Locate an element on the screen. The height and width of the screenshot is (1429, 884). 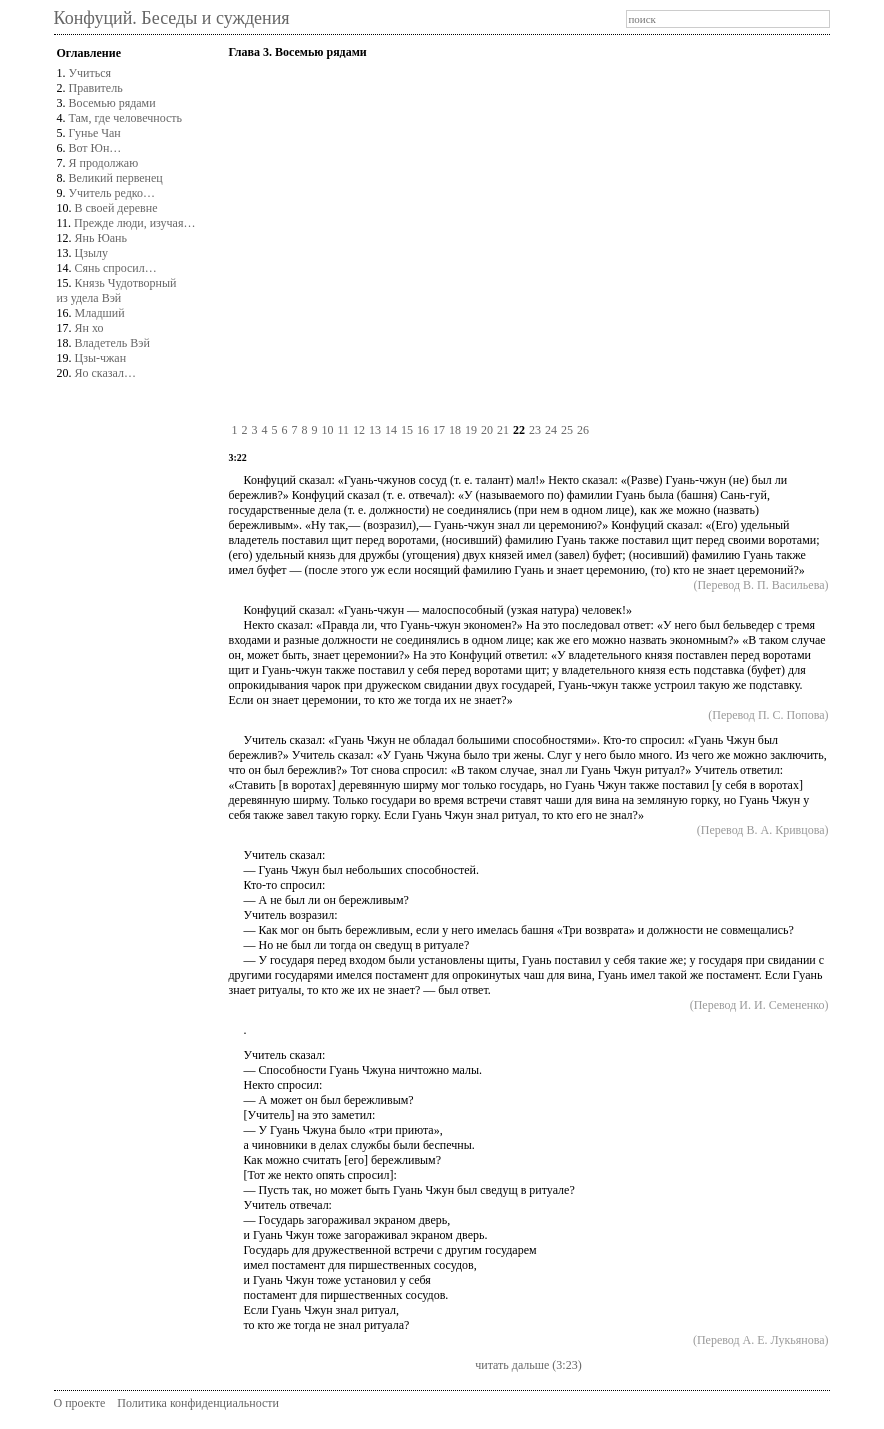
Владетель Вэй is located at coordinates (112, 343).